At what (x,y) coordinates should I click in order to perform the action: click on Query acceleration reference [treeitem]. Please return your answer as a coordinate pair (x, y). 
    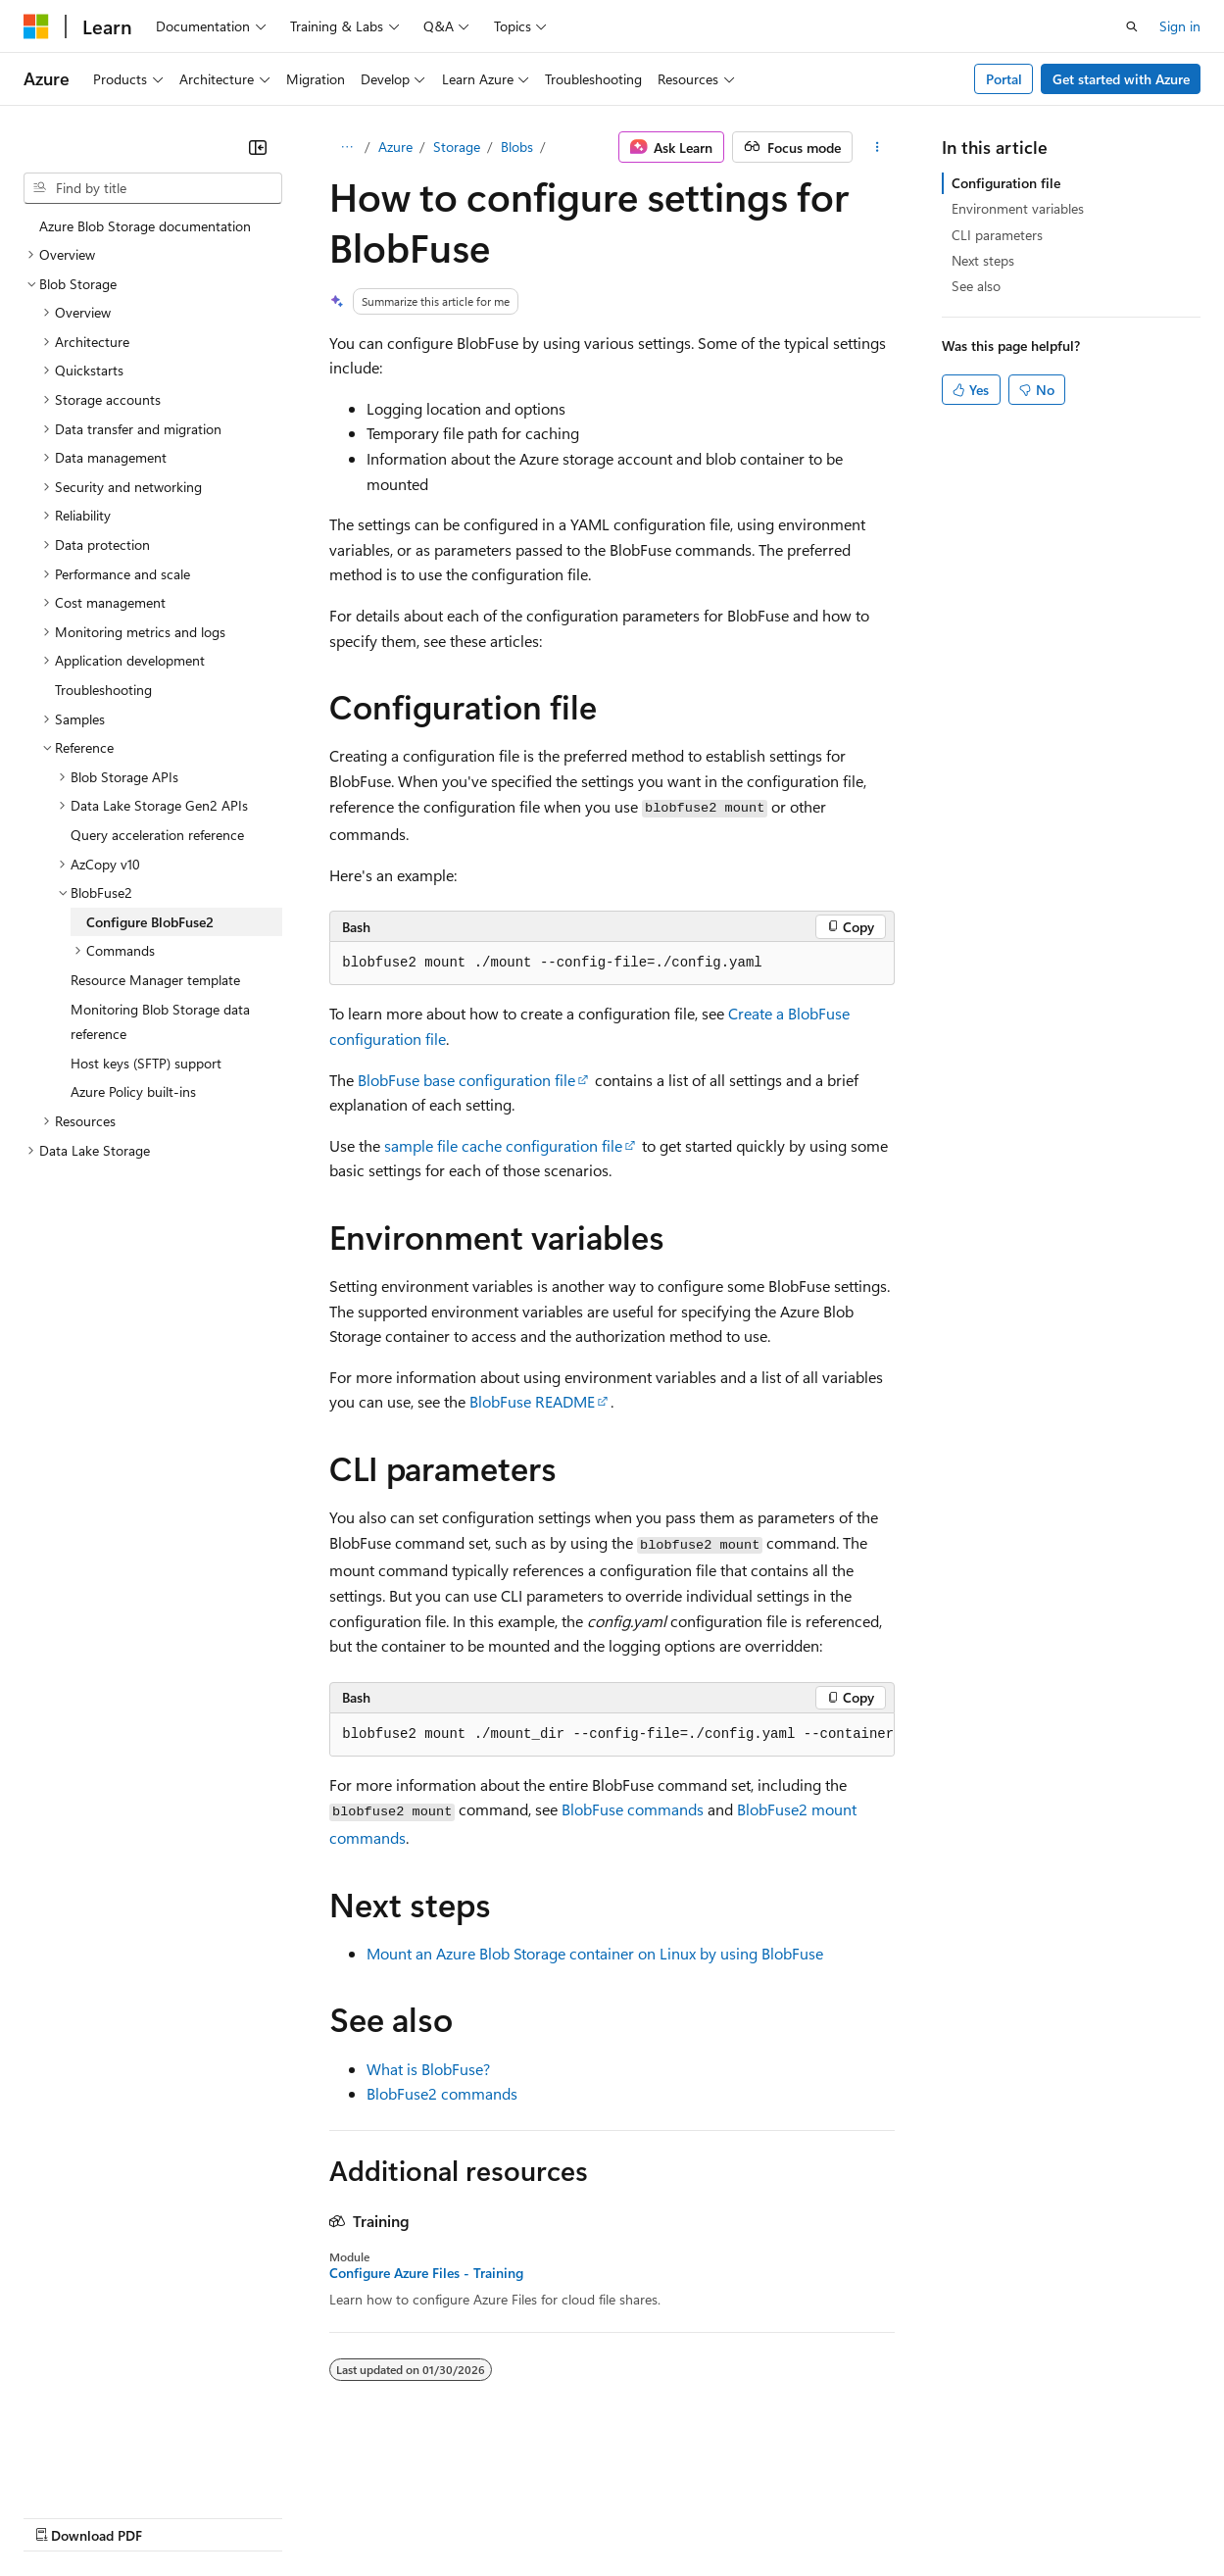
    Looking at the image, I should click on (157, 834).